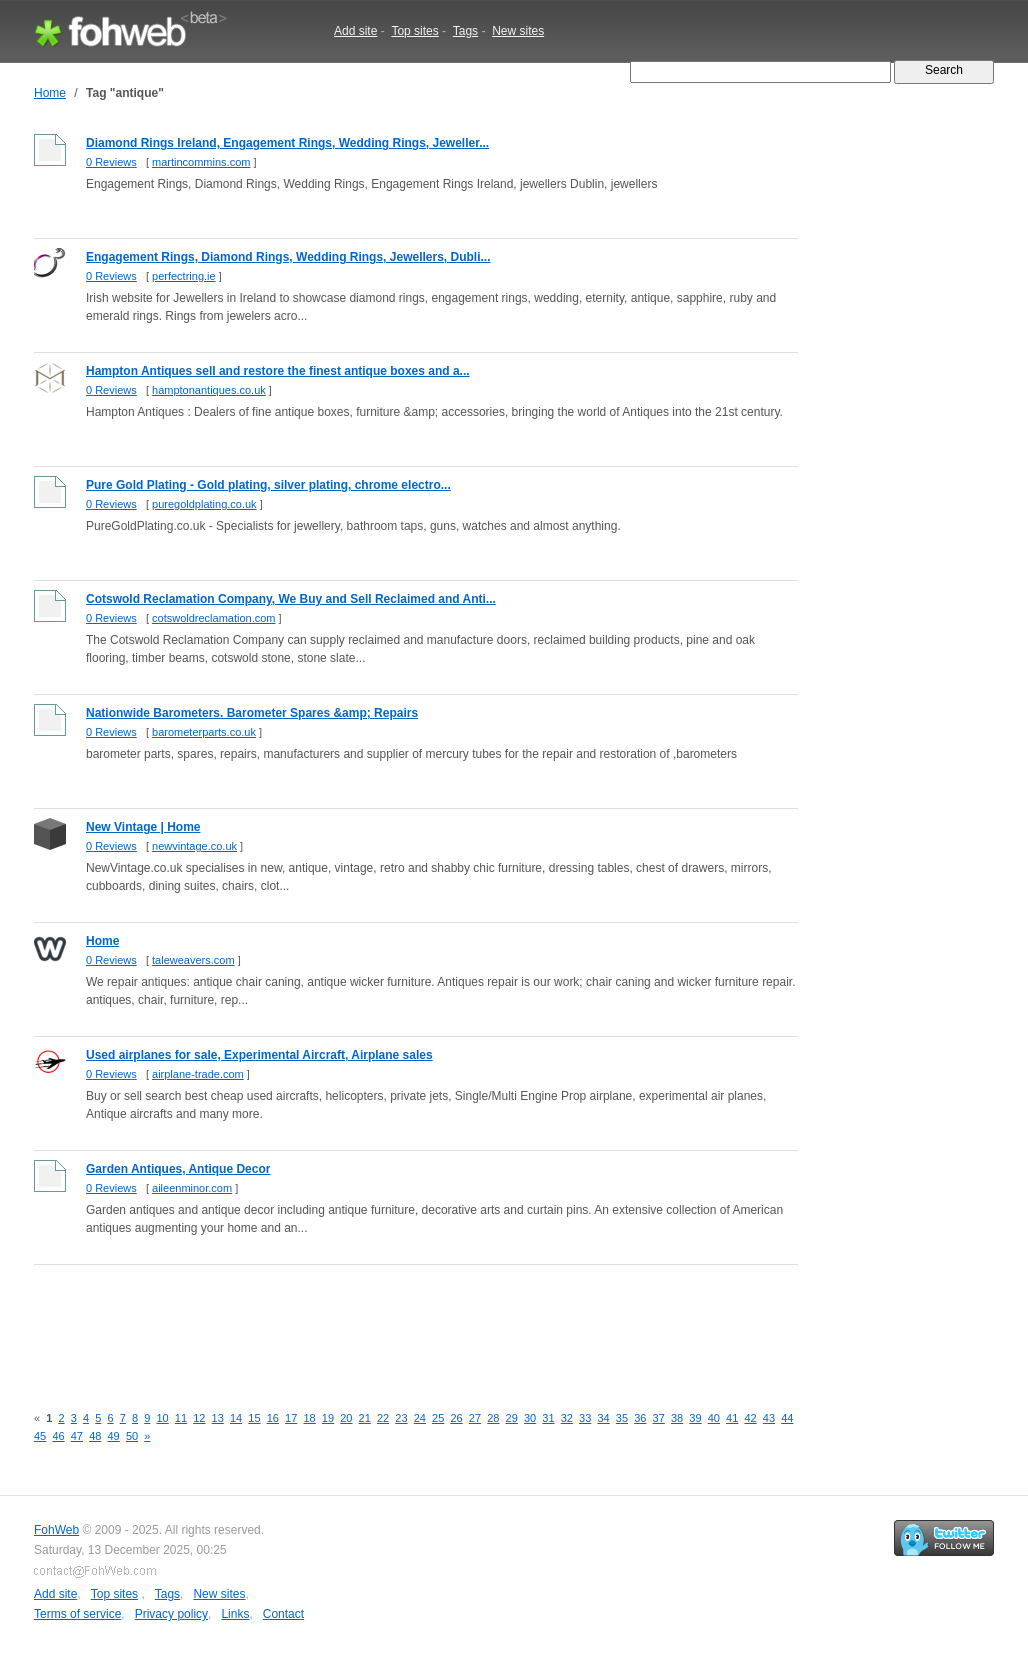  I want to click on hamptonantiques.co.uk, so click(209, 390).